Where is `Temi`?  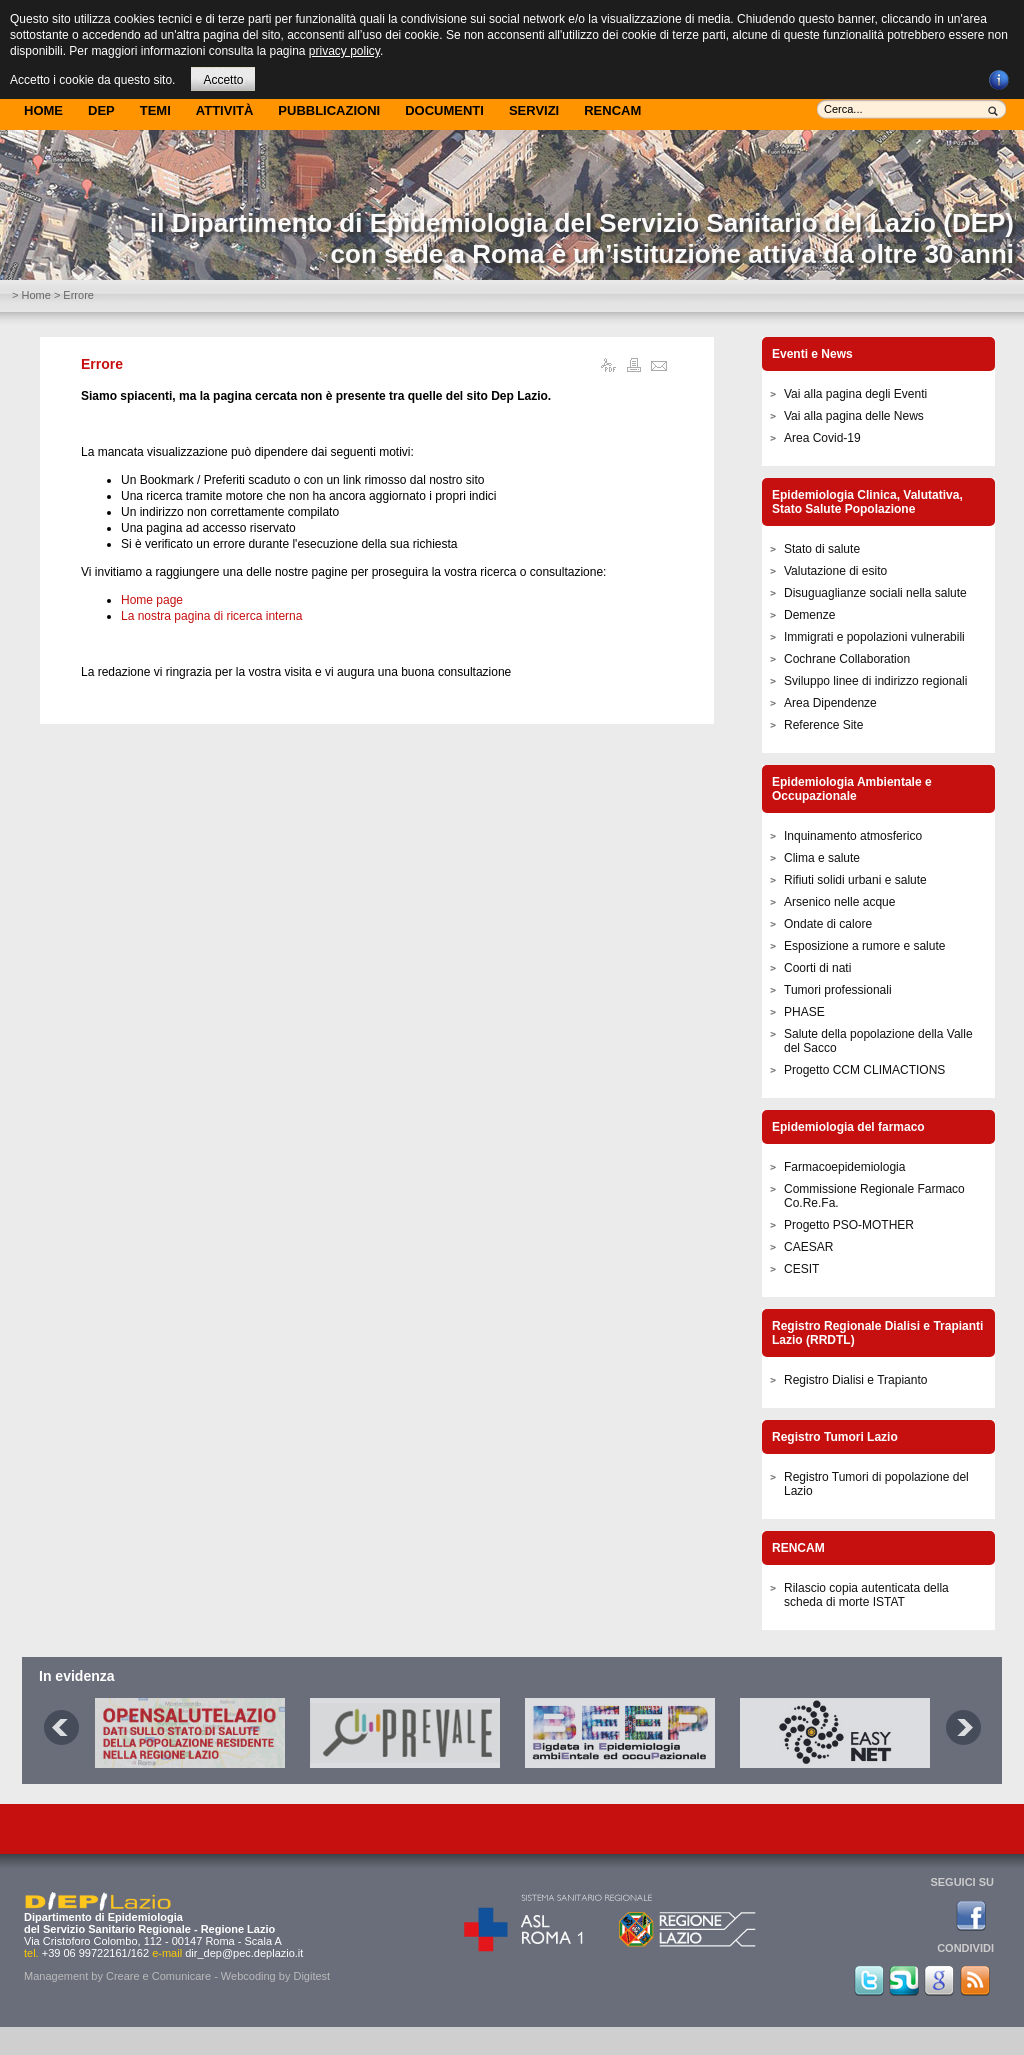 Temi is located at coordinates (155, 110).